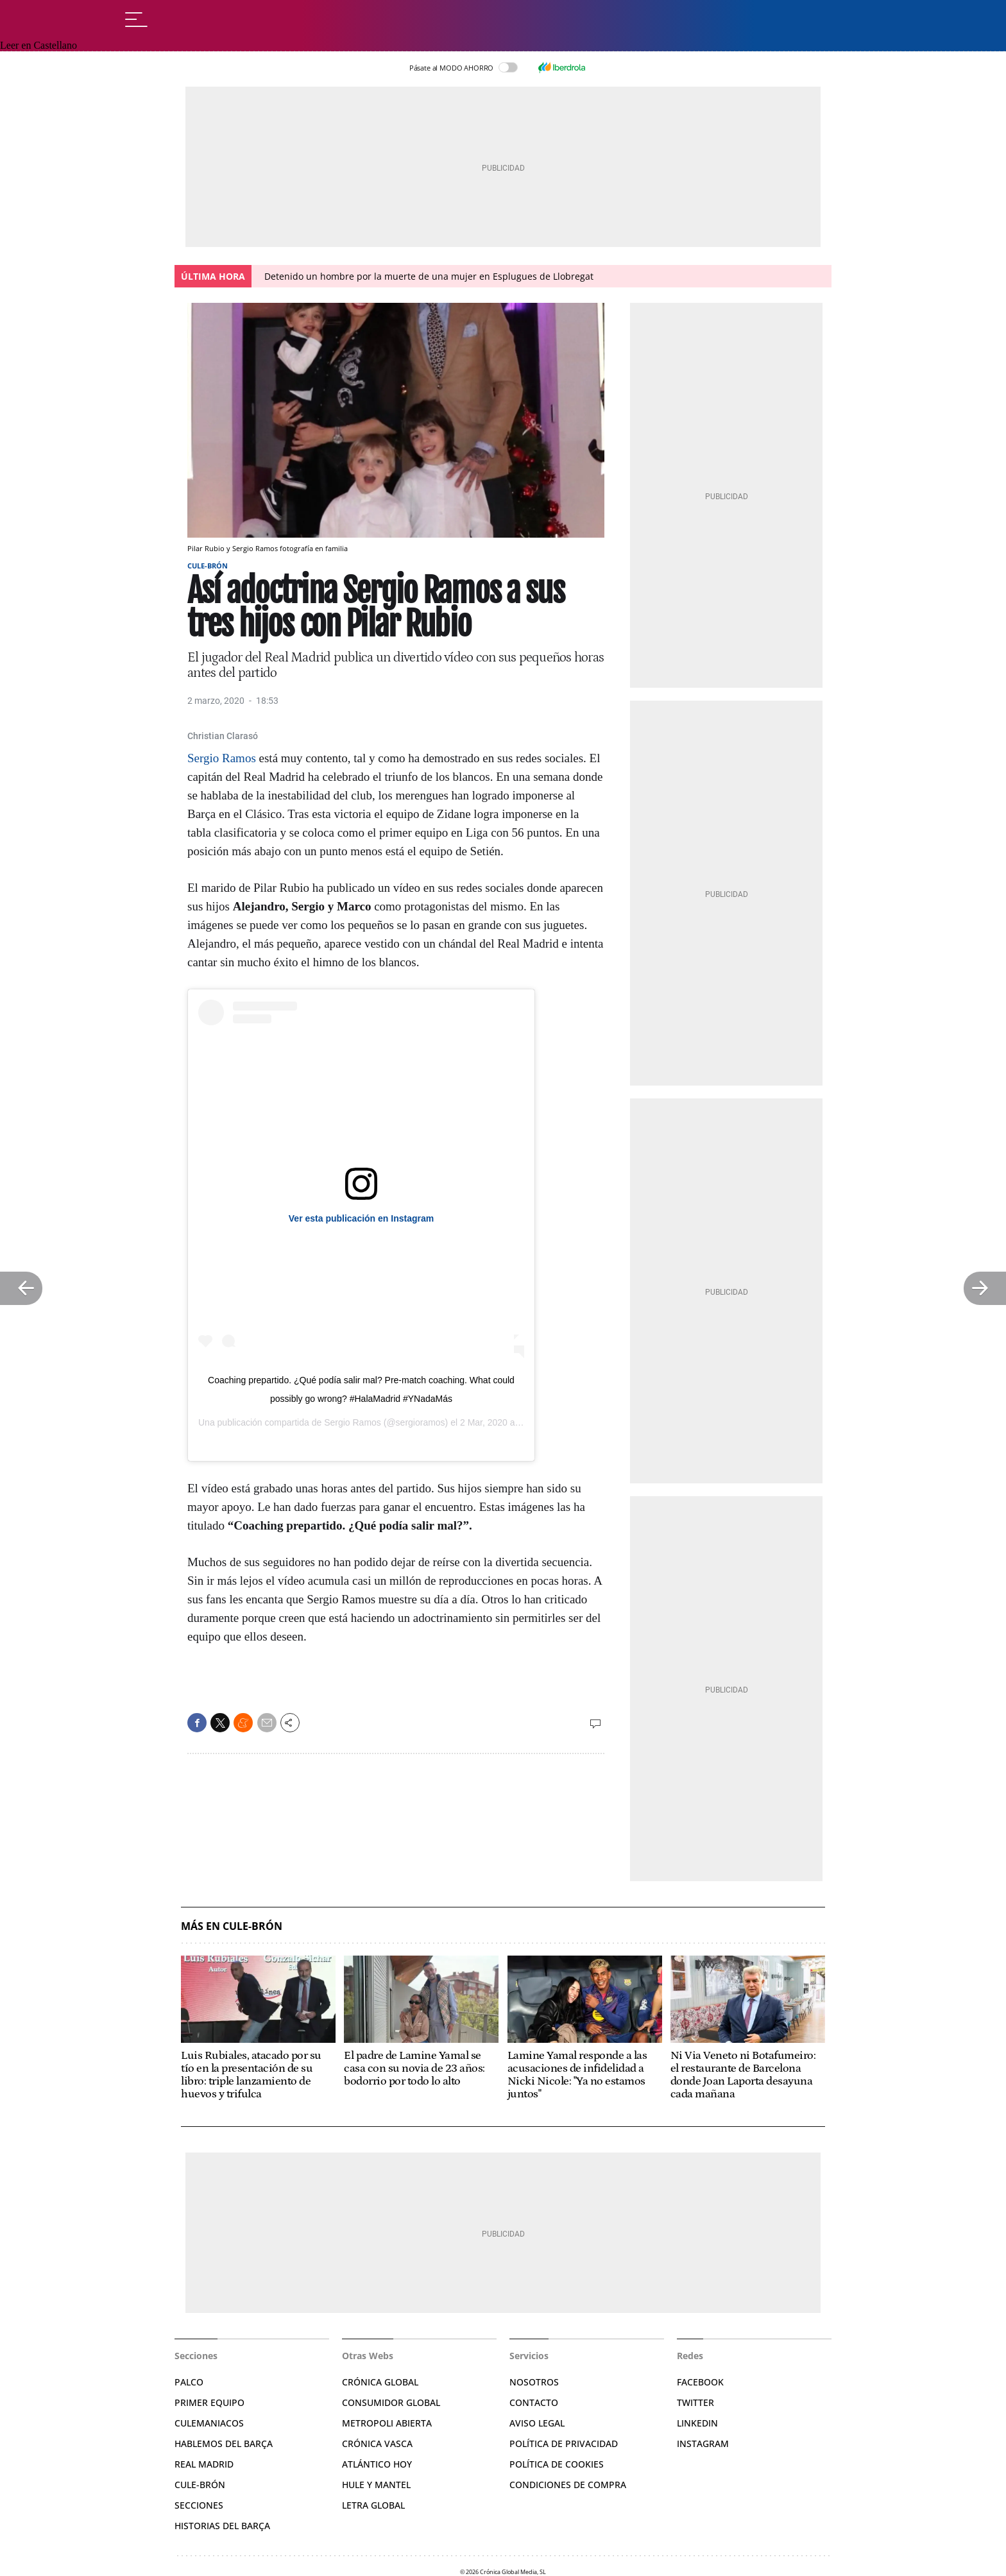 This screenshot has width=1006, height=2576. Describe the element at coordinates (700, 2382) in the screenshot. I see `Facebook` at that location.